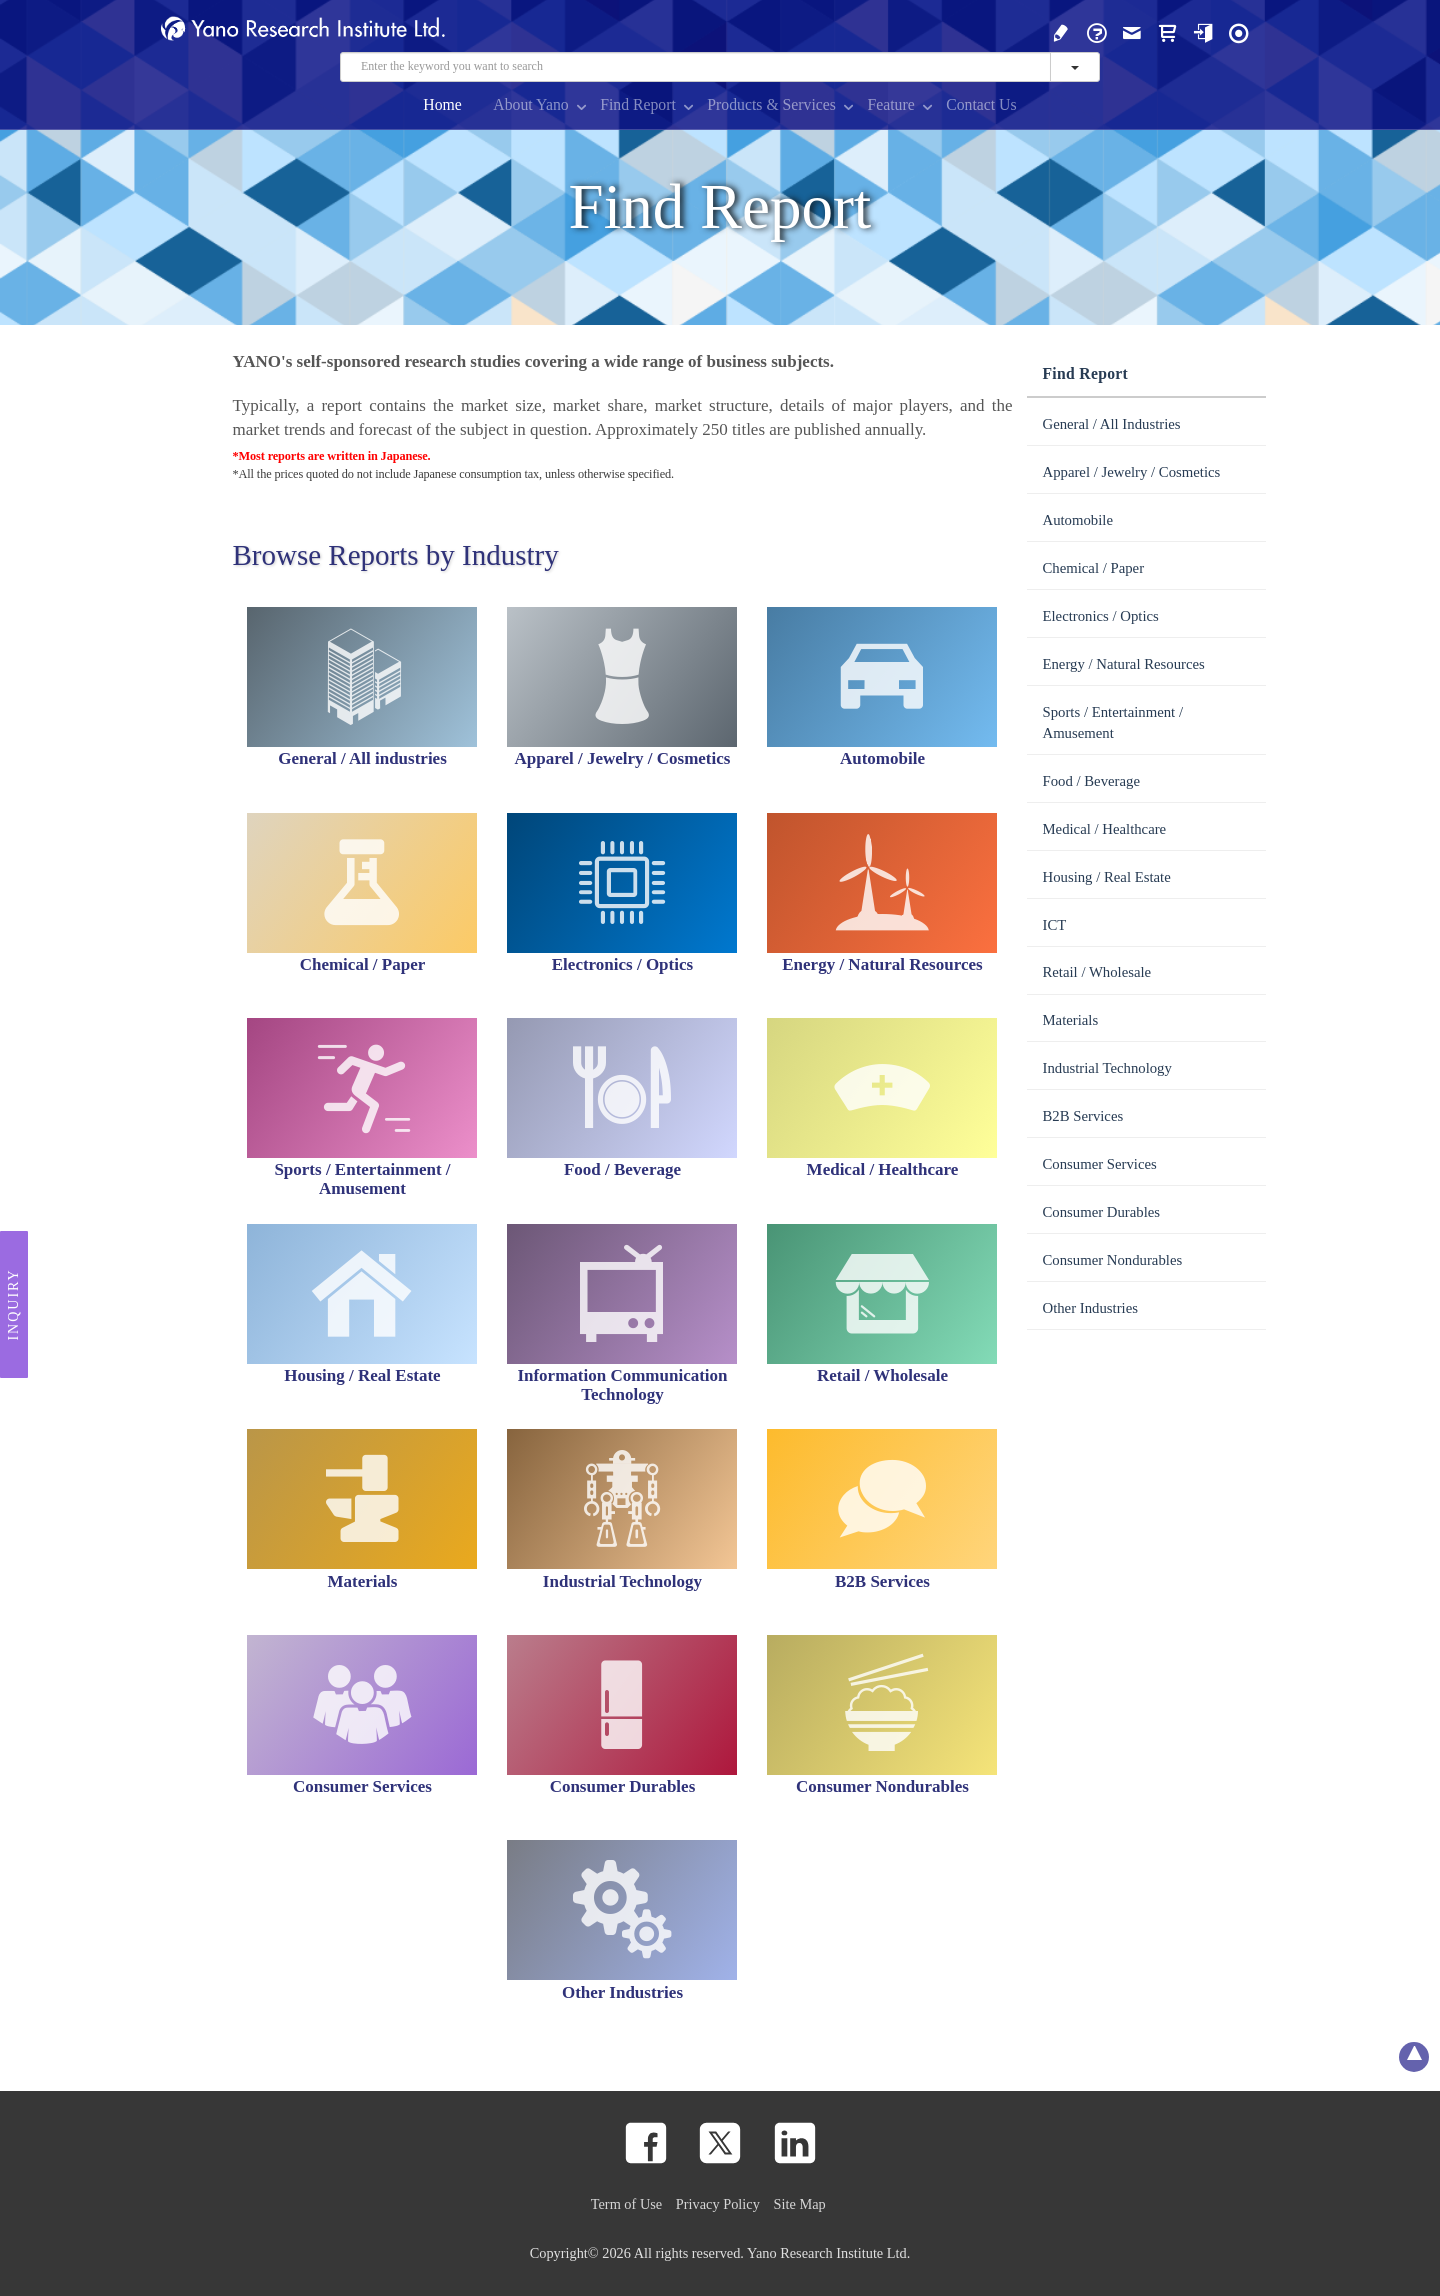 This screenshot has width=1440, height=2296. What do you see at coordinates (1112, 722) in the screenshot?
I see `Sports / Entertainment / Amusement` at bounding box center [1112, 722].